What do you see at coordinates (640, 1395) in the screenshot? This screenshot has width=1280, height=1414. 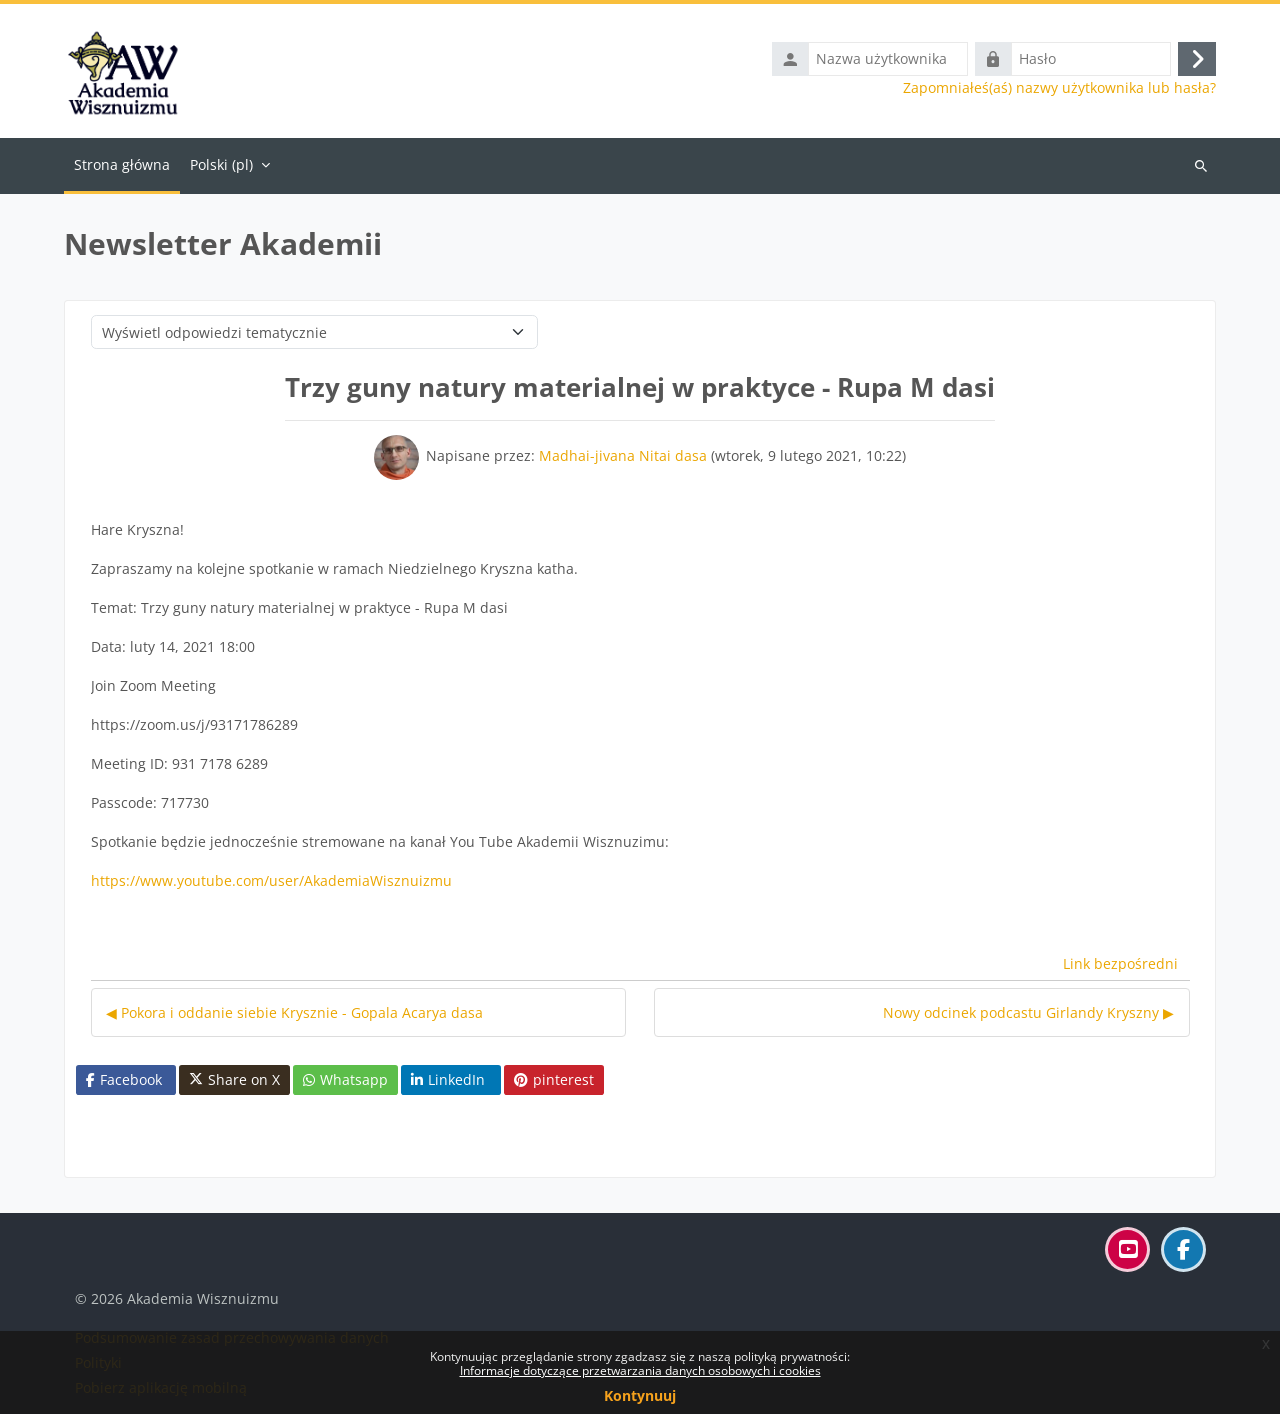 I see `Kontynuuj` at bounding box center [640, 1395].